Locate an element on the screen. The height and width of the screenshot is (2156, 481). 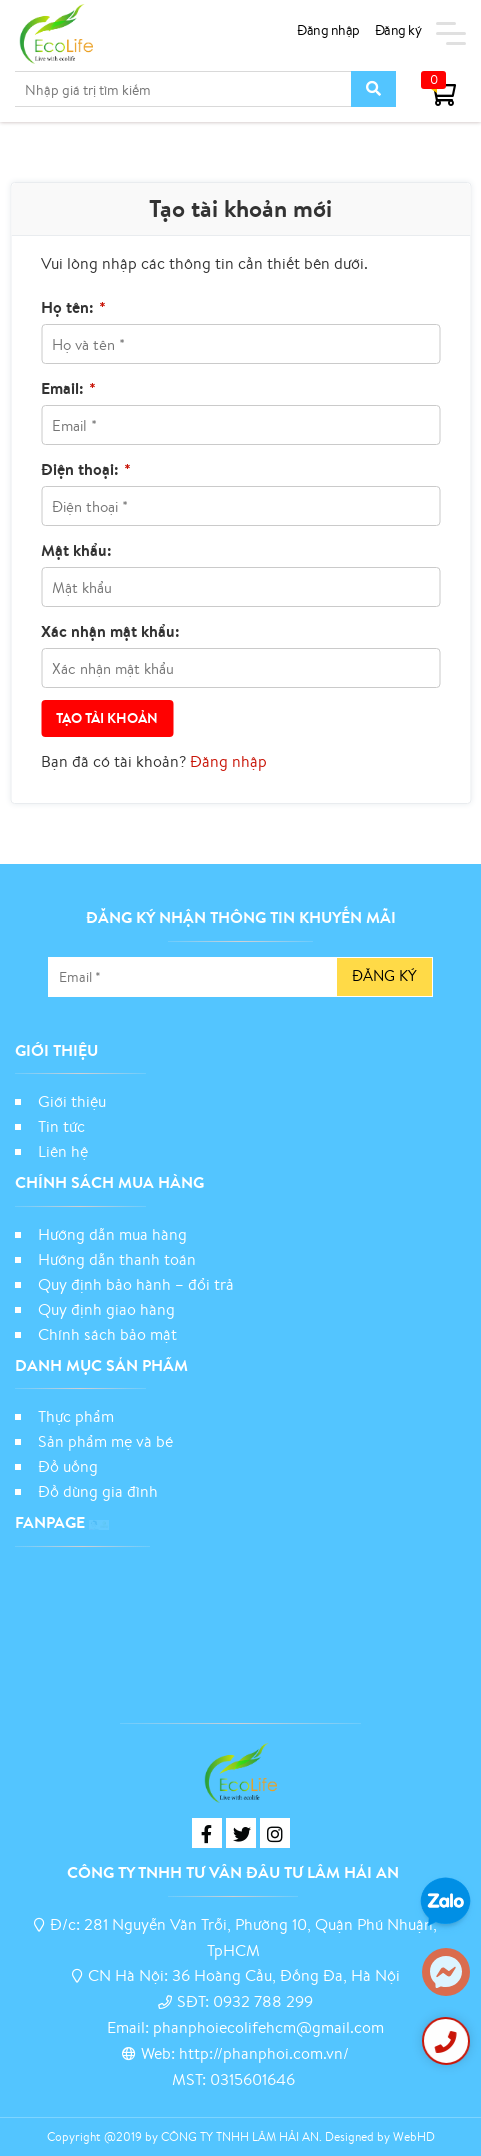
Họ tên: is located at coordinates (73, 307).